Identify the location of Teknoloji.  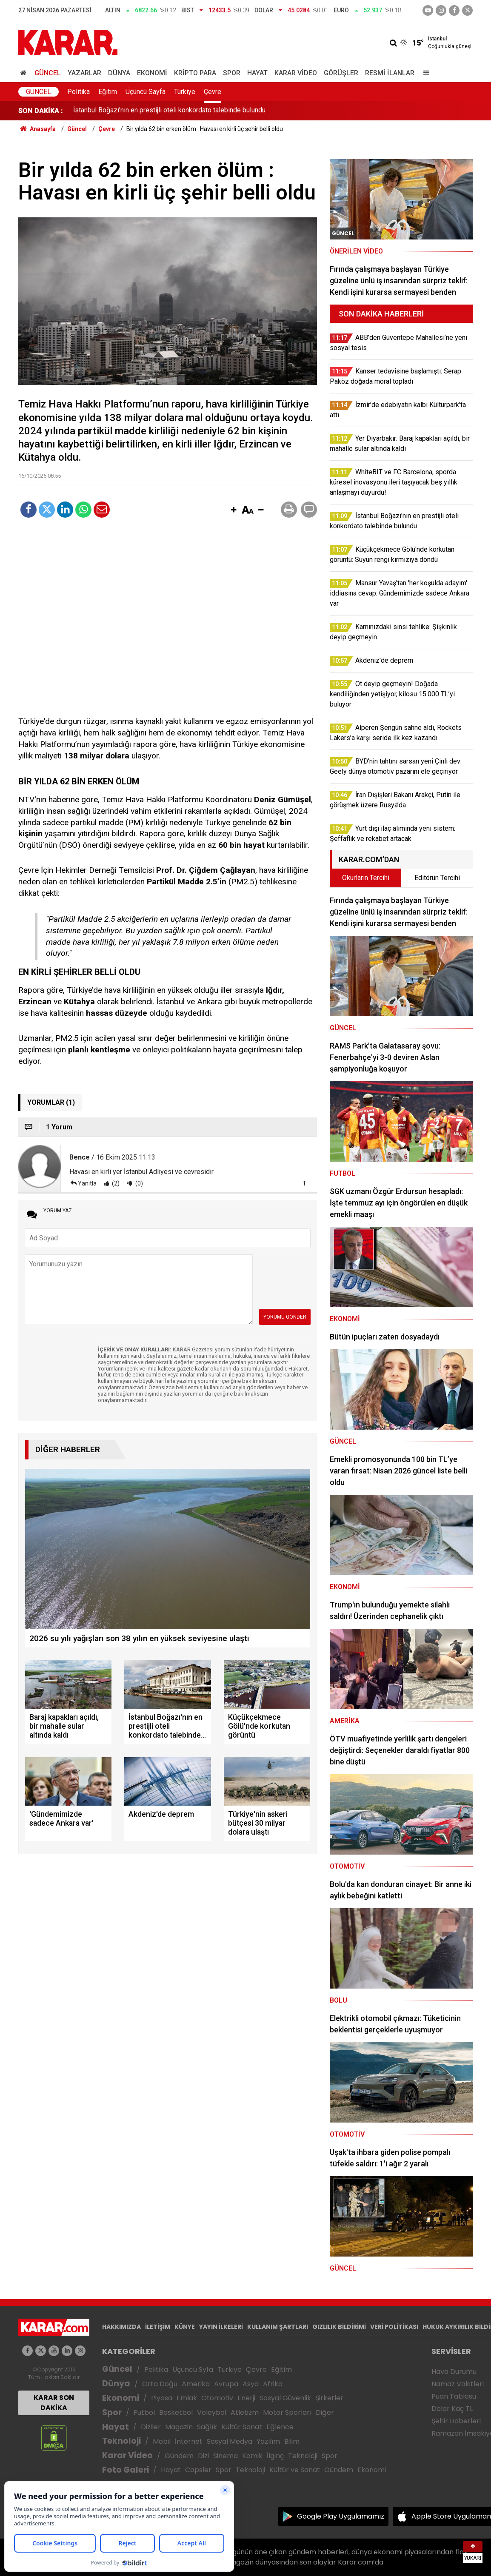
(121, 2441).